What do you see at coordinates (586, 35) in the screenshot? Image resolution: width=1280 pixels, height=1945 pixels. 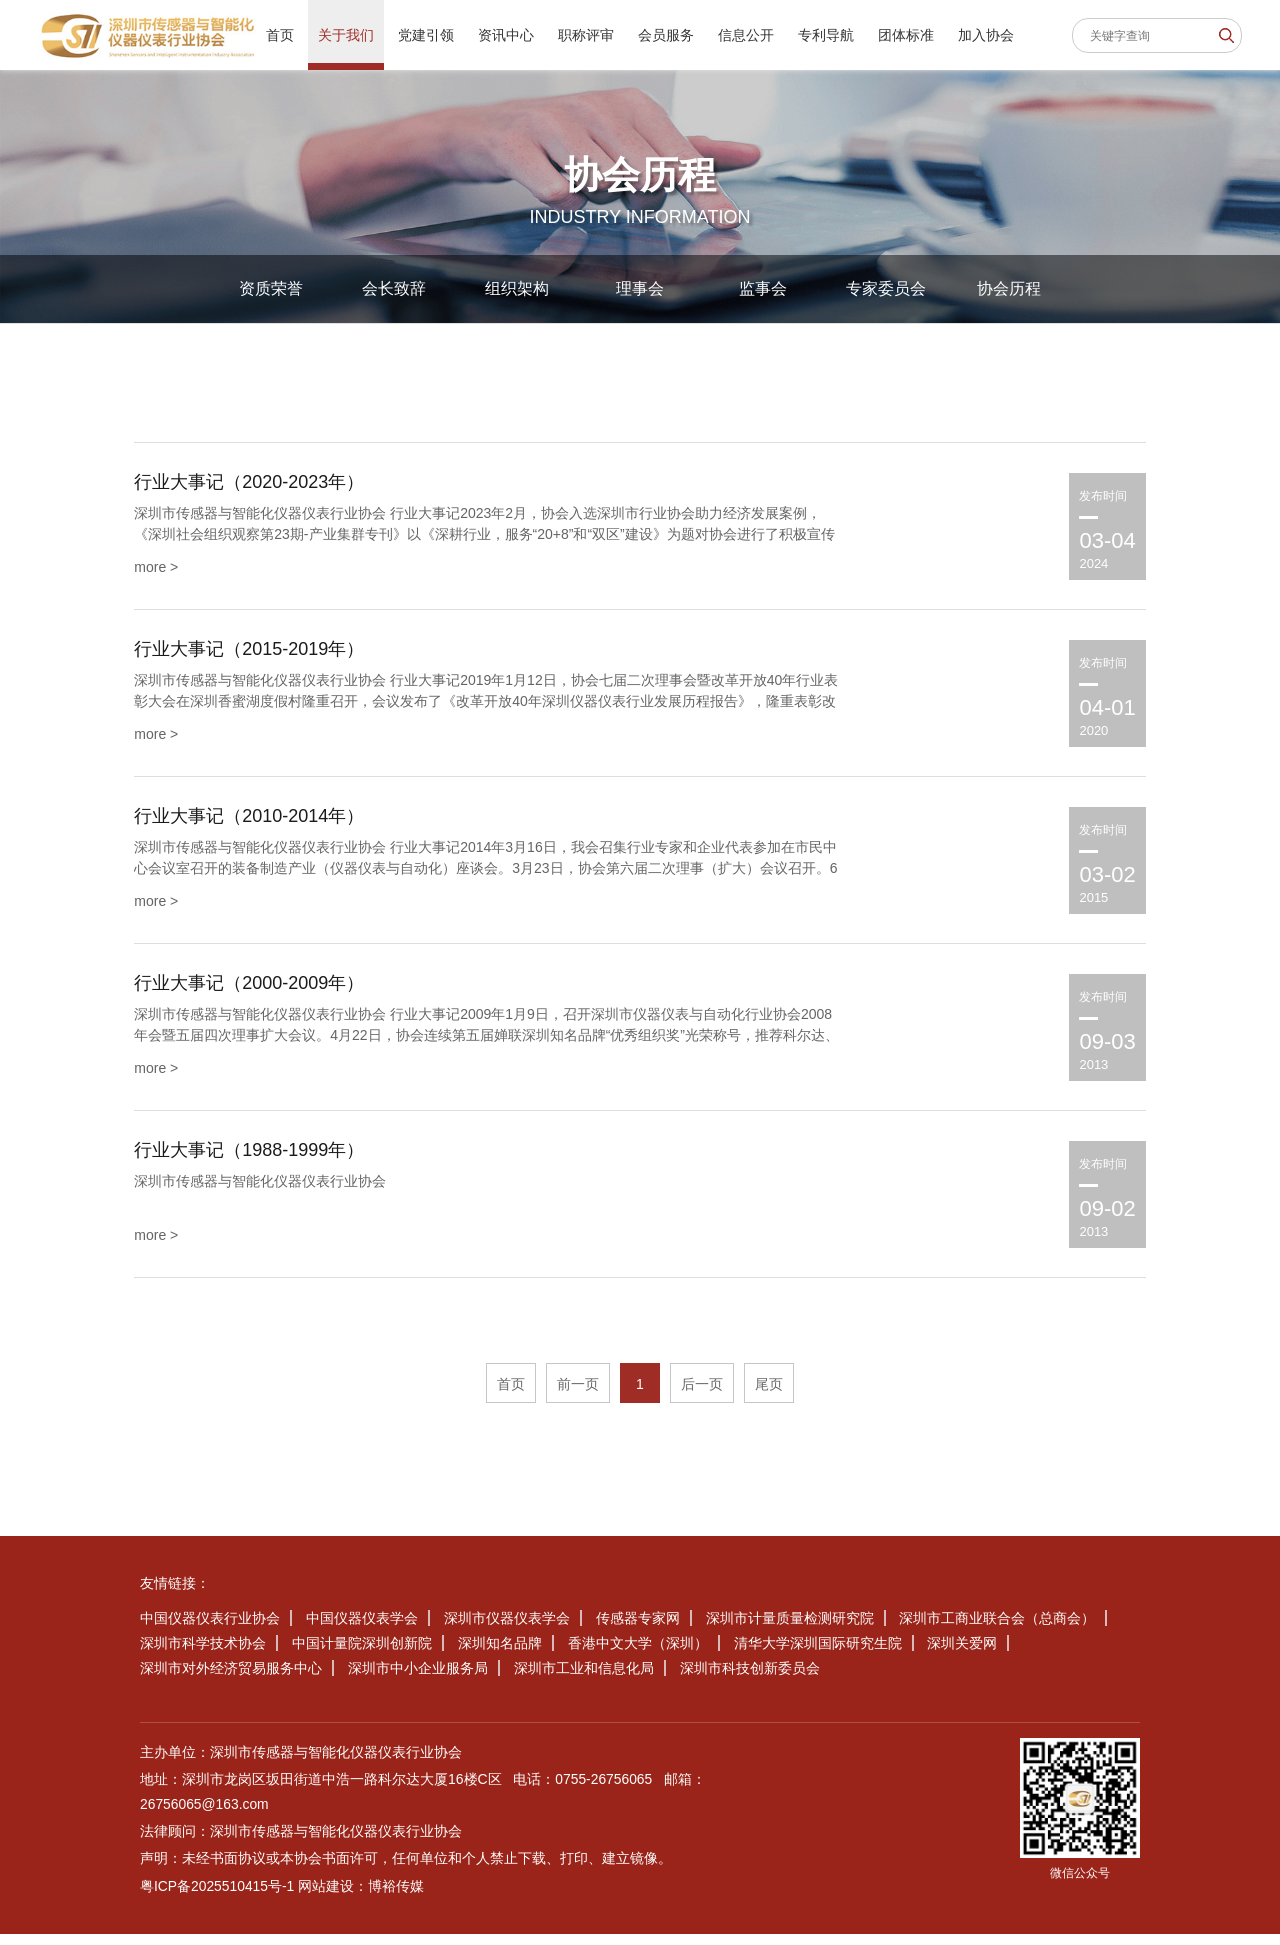 I see `职称评审` at bounding box center [586, 35].